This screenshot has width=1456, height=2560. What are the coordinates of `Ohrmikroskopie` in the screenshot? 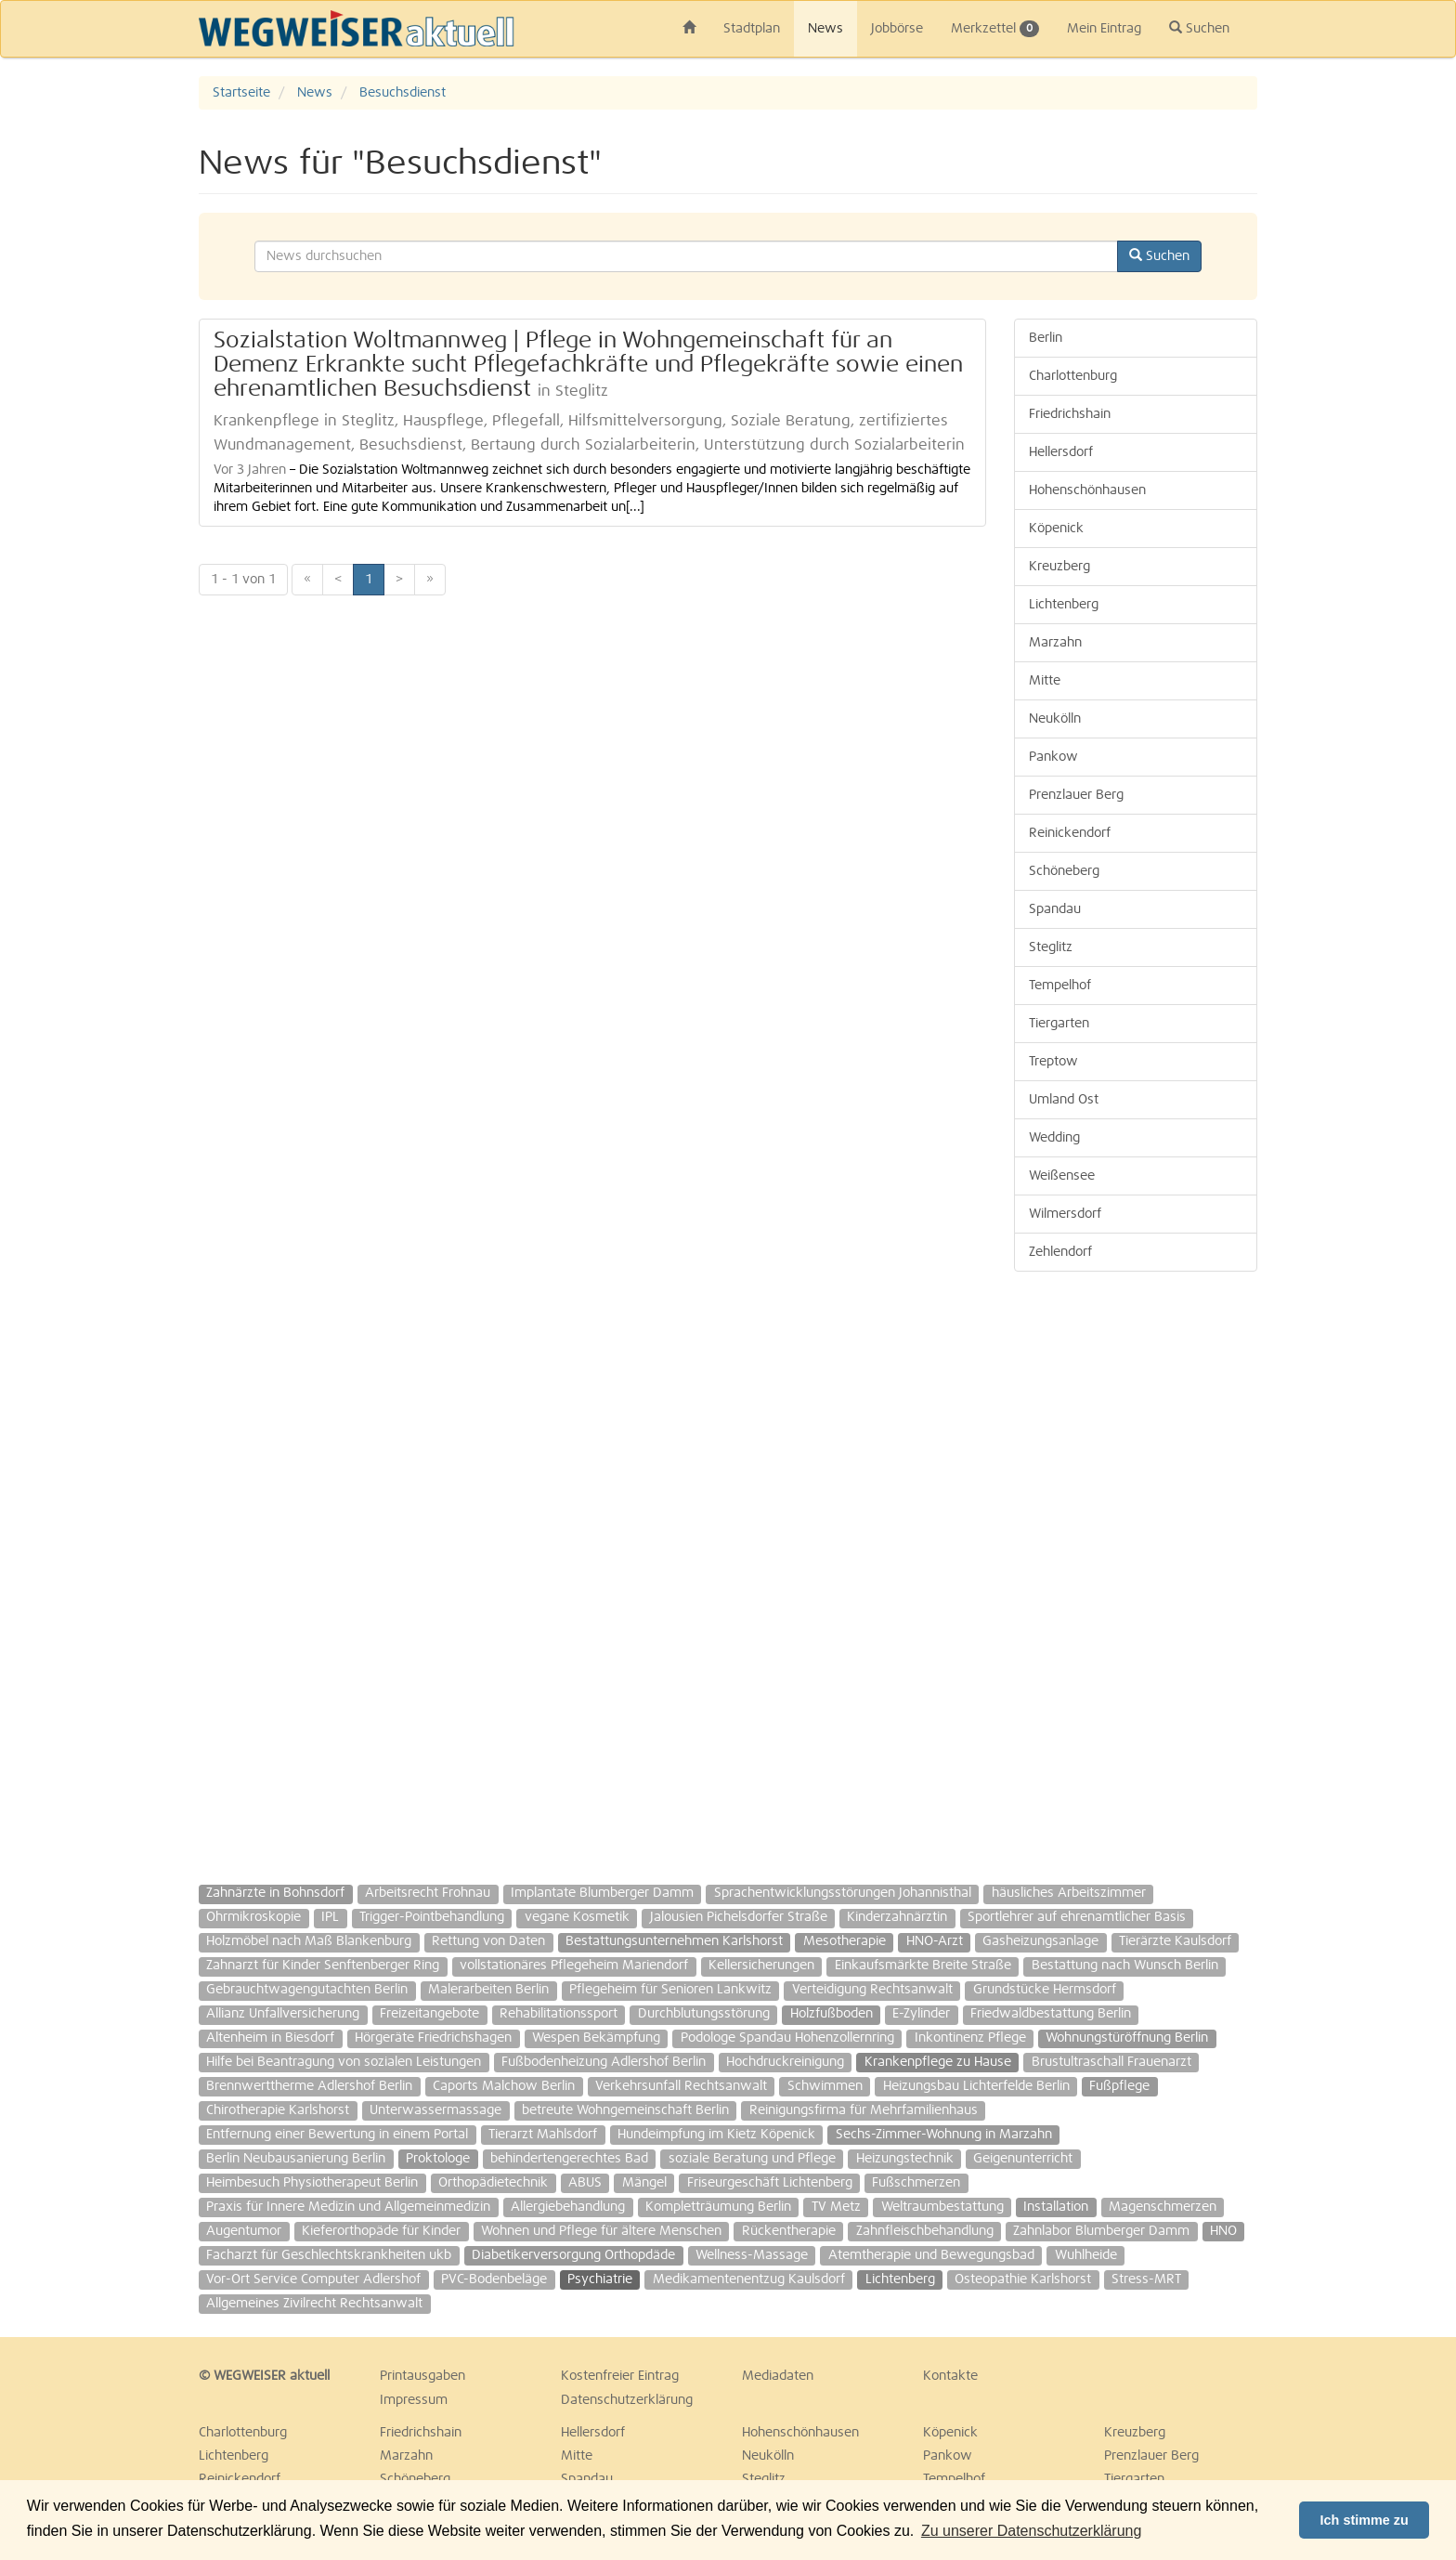 It's located at (253, 1917).